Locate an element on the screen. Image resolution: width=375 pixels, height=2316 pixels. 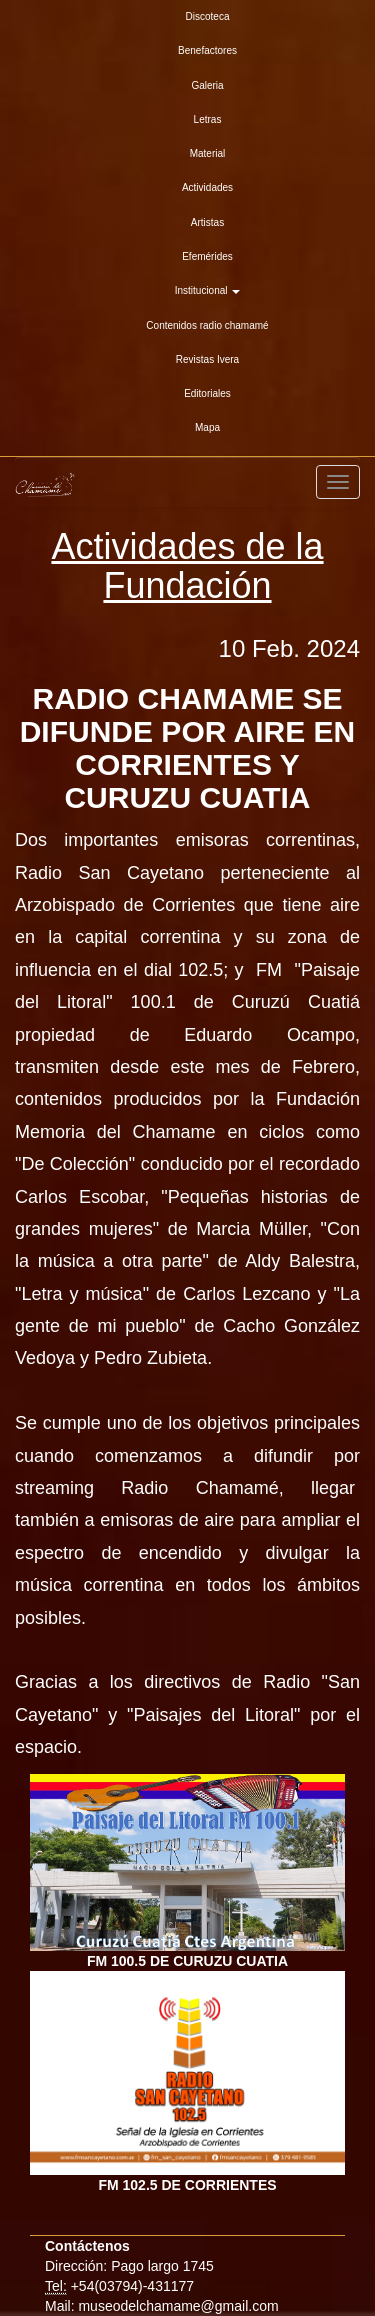
Revistas Ivera is located at coordinates (207, 359).